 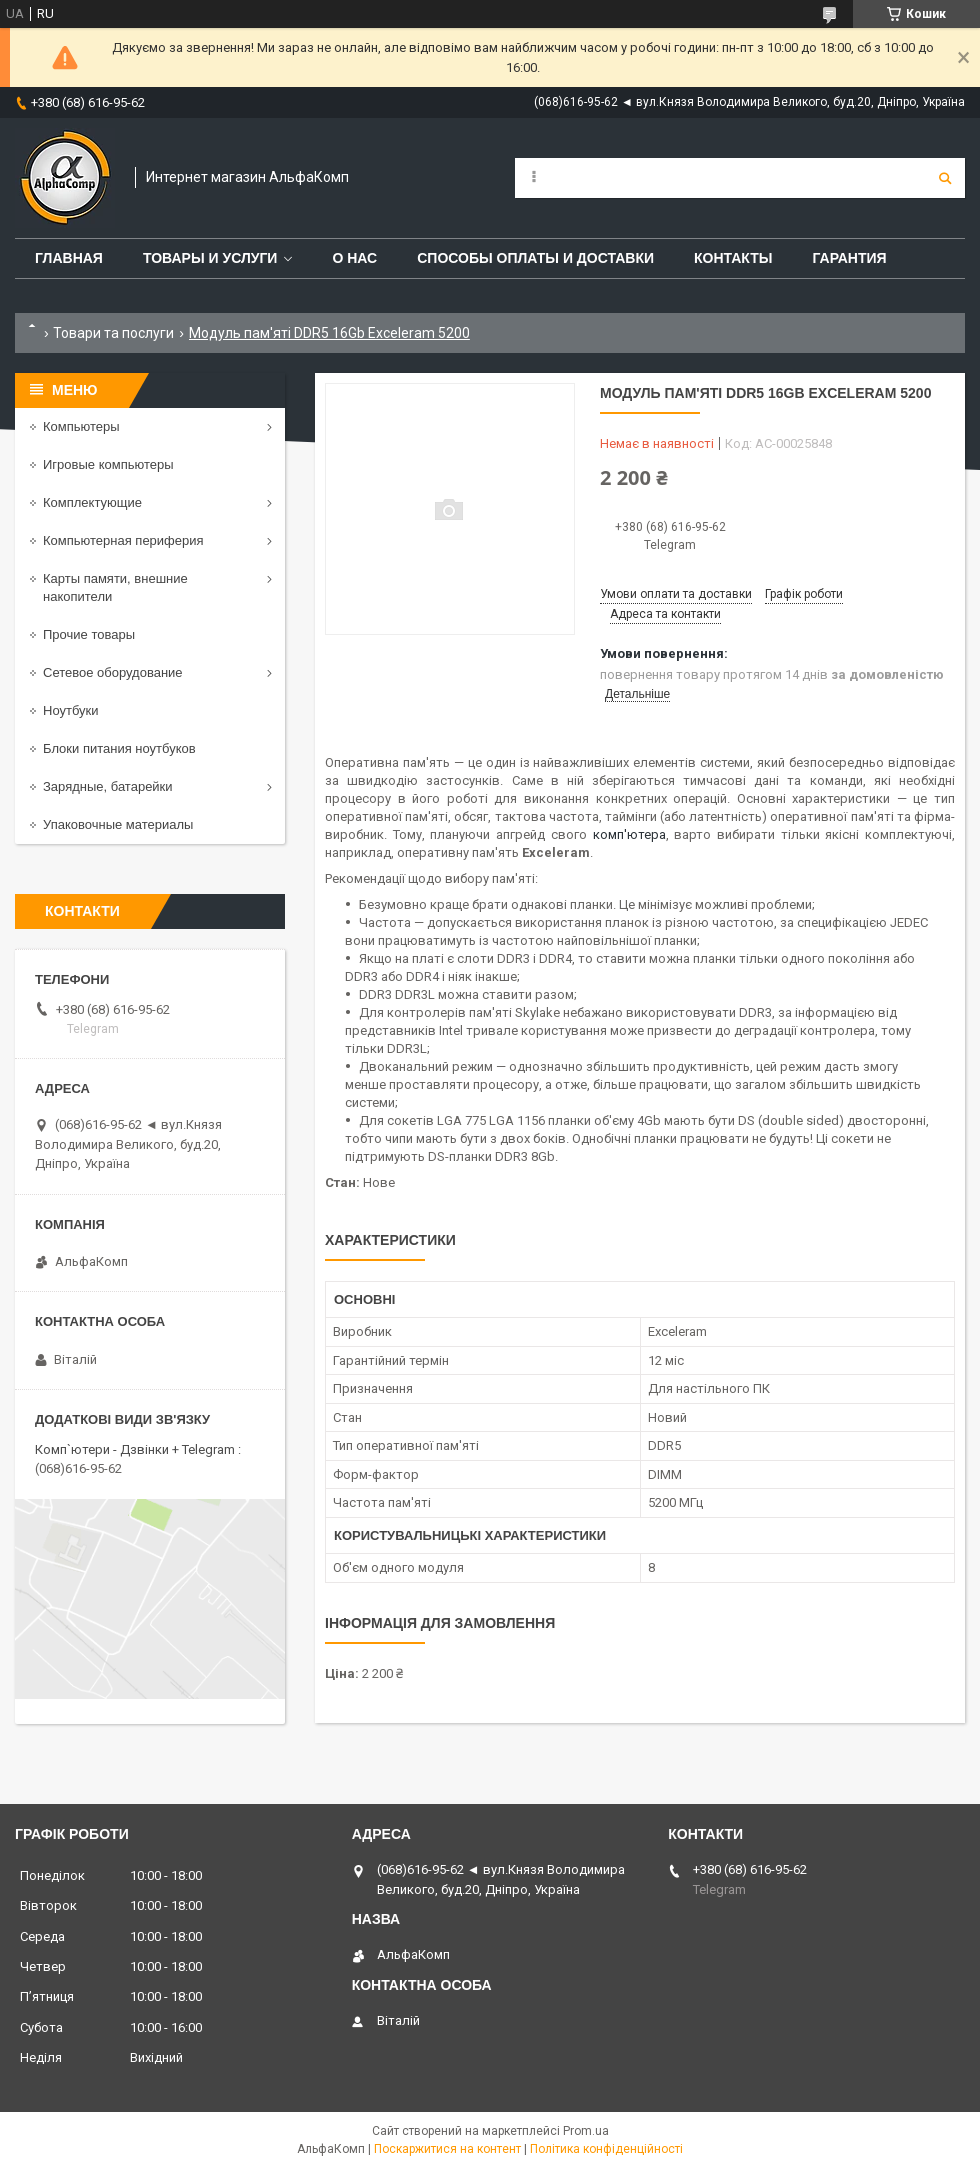 What do you see at coordinates (89, 634) in the screenshot?
I see `Прочие товары` at bounding box center [89, 634].